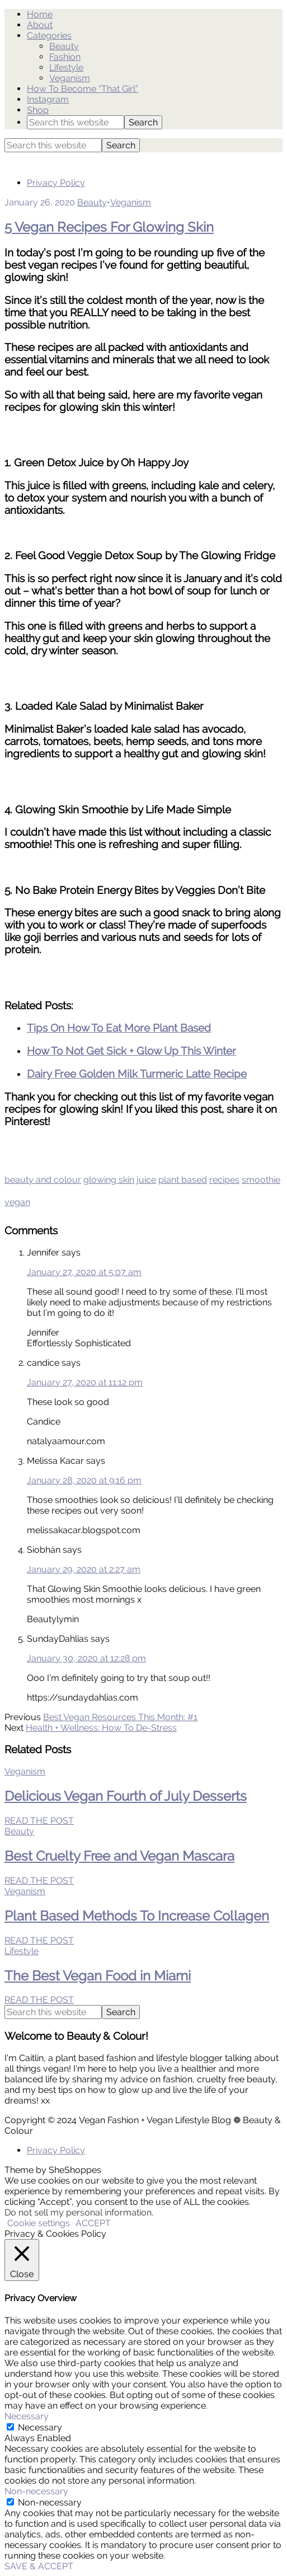 The image size is (287, 2576). What do you see at coordinates (65, 56) in the screenshot?
I see `Fashion` at bounding box center [65, 56].